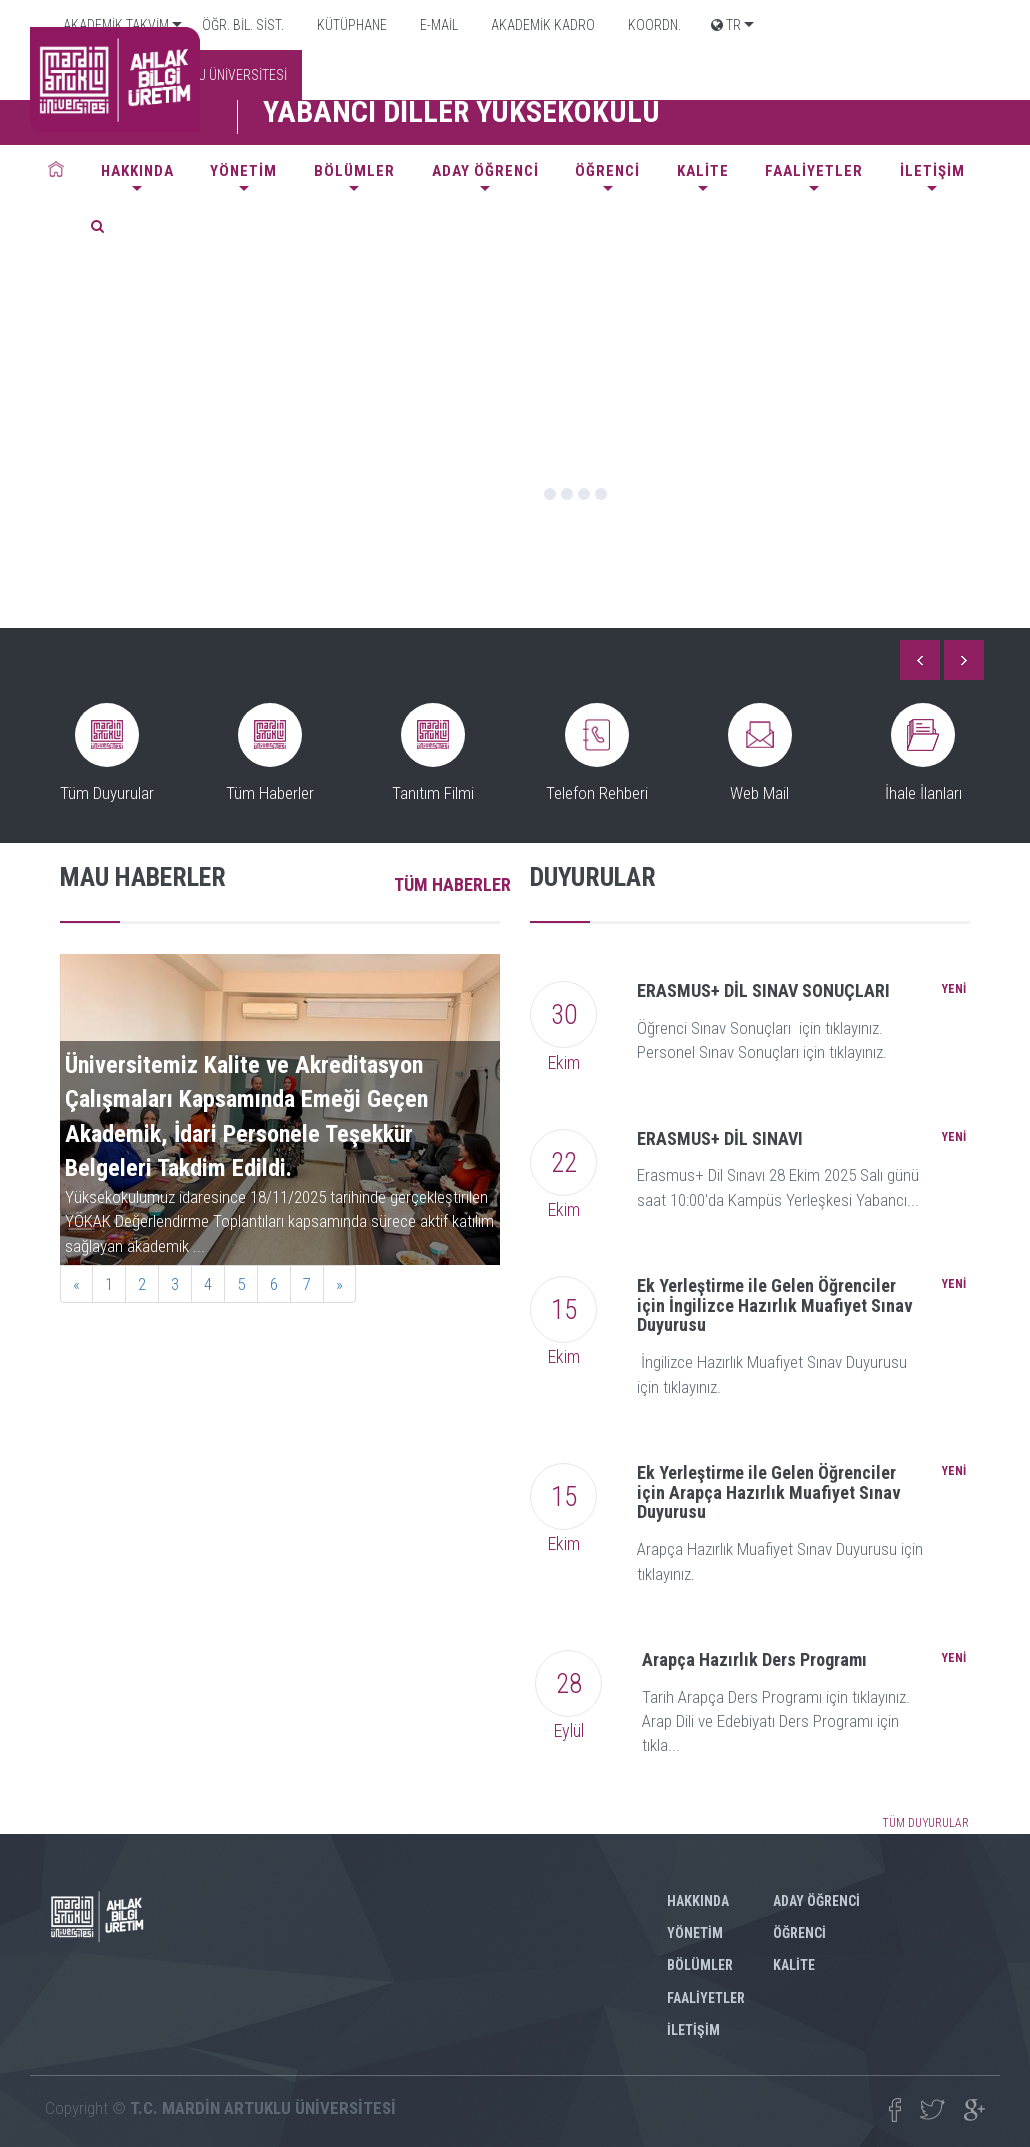  Describe the element at coordinates (114, 25) in the screenshot. I see `AKADEMİK TAKVİM` at that location.